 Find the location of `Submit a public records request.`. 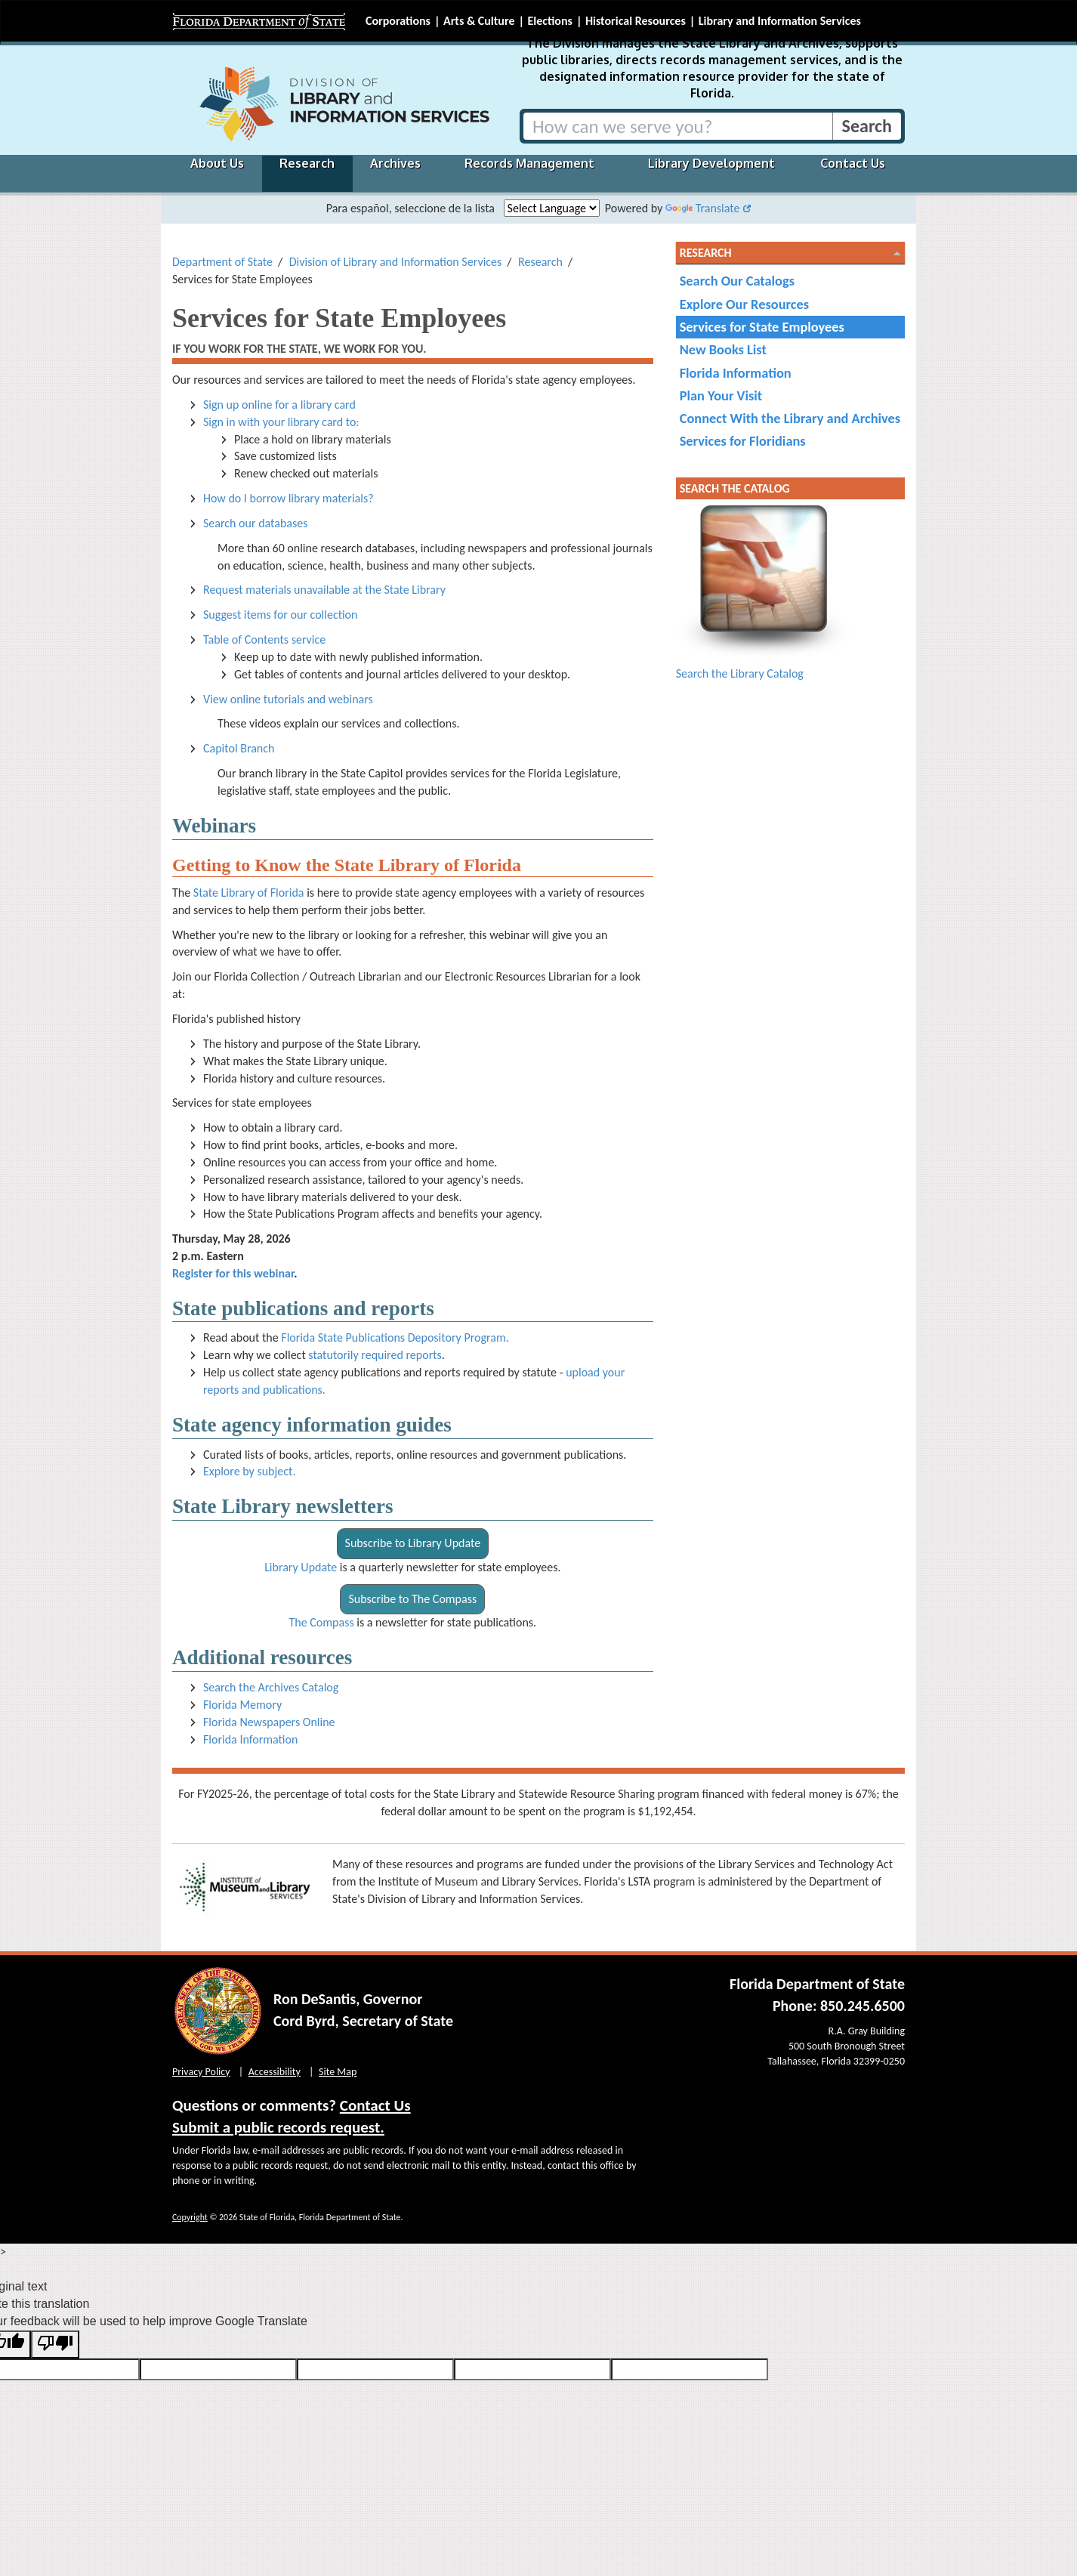

Submit a public records request. is located at coordinates (278, 2127).